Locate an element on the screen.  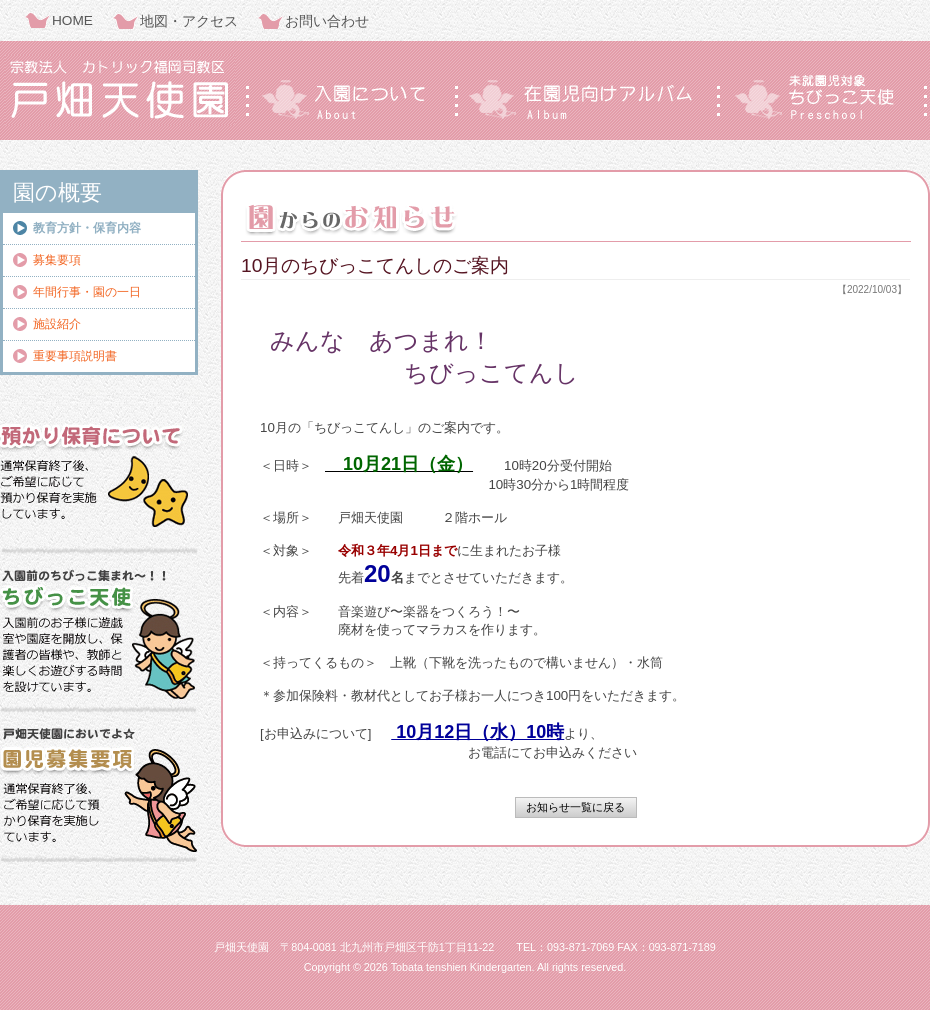
入園について is located at coordinates (349, 97).